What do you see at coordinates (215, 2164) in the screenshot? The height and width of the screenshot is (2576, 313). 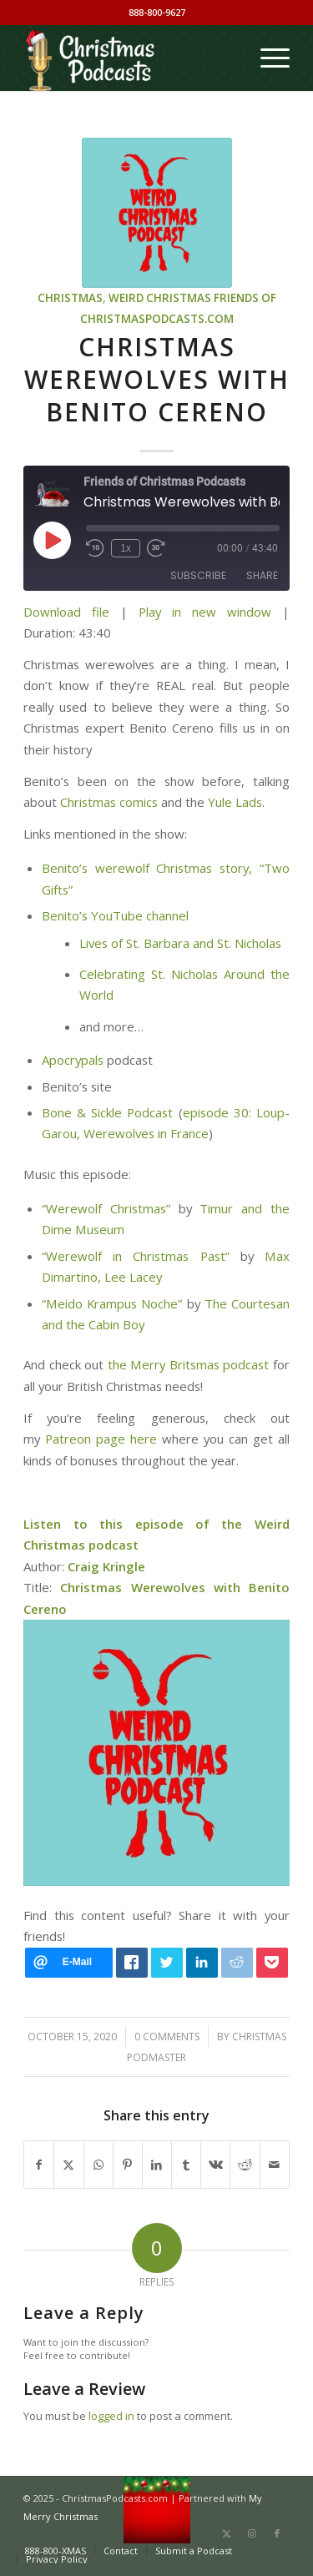 I see `[Share on Vk]` at bounding box center [215, 2164].